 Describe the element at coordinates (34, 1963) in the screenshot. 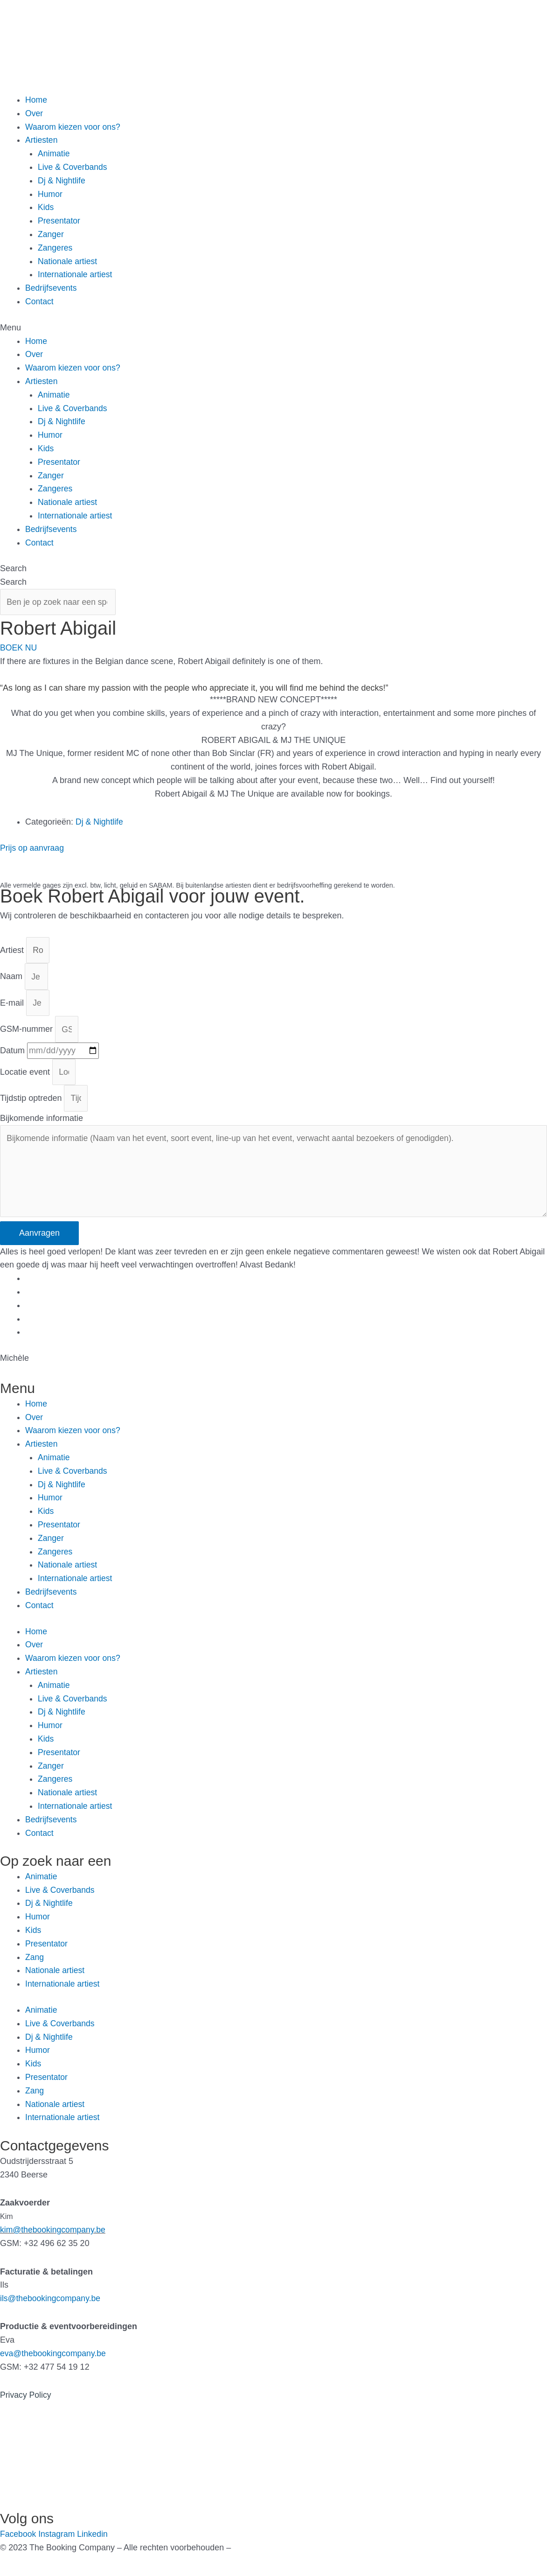

I see `Zang` at that location.